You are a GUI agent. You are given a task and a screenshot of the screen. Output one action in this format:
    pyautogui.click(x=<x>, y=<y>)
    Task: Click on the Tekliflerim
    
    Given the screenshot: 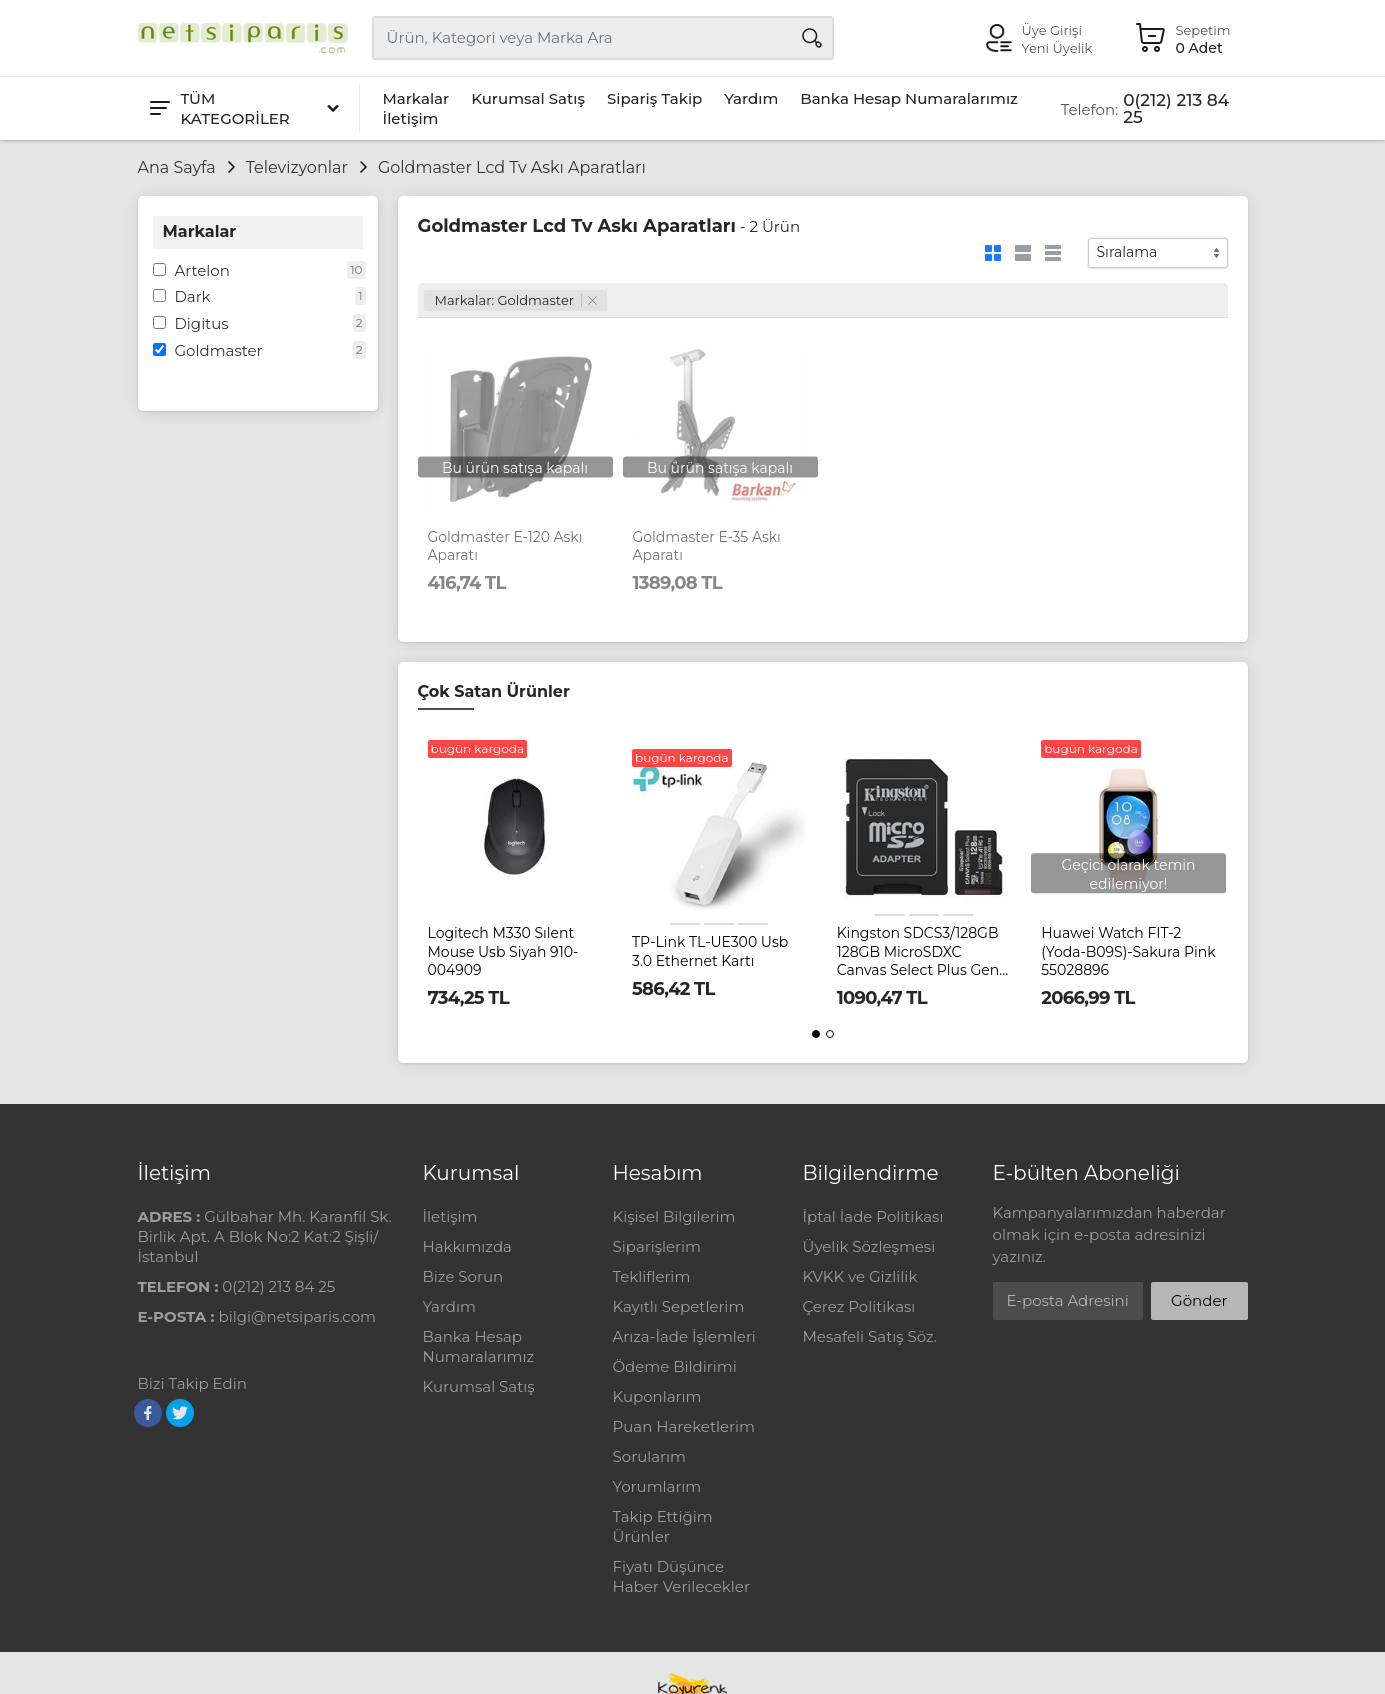 What is the action you would take?
    pyautogui.click(x=652, y=1276)
    